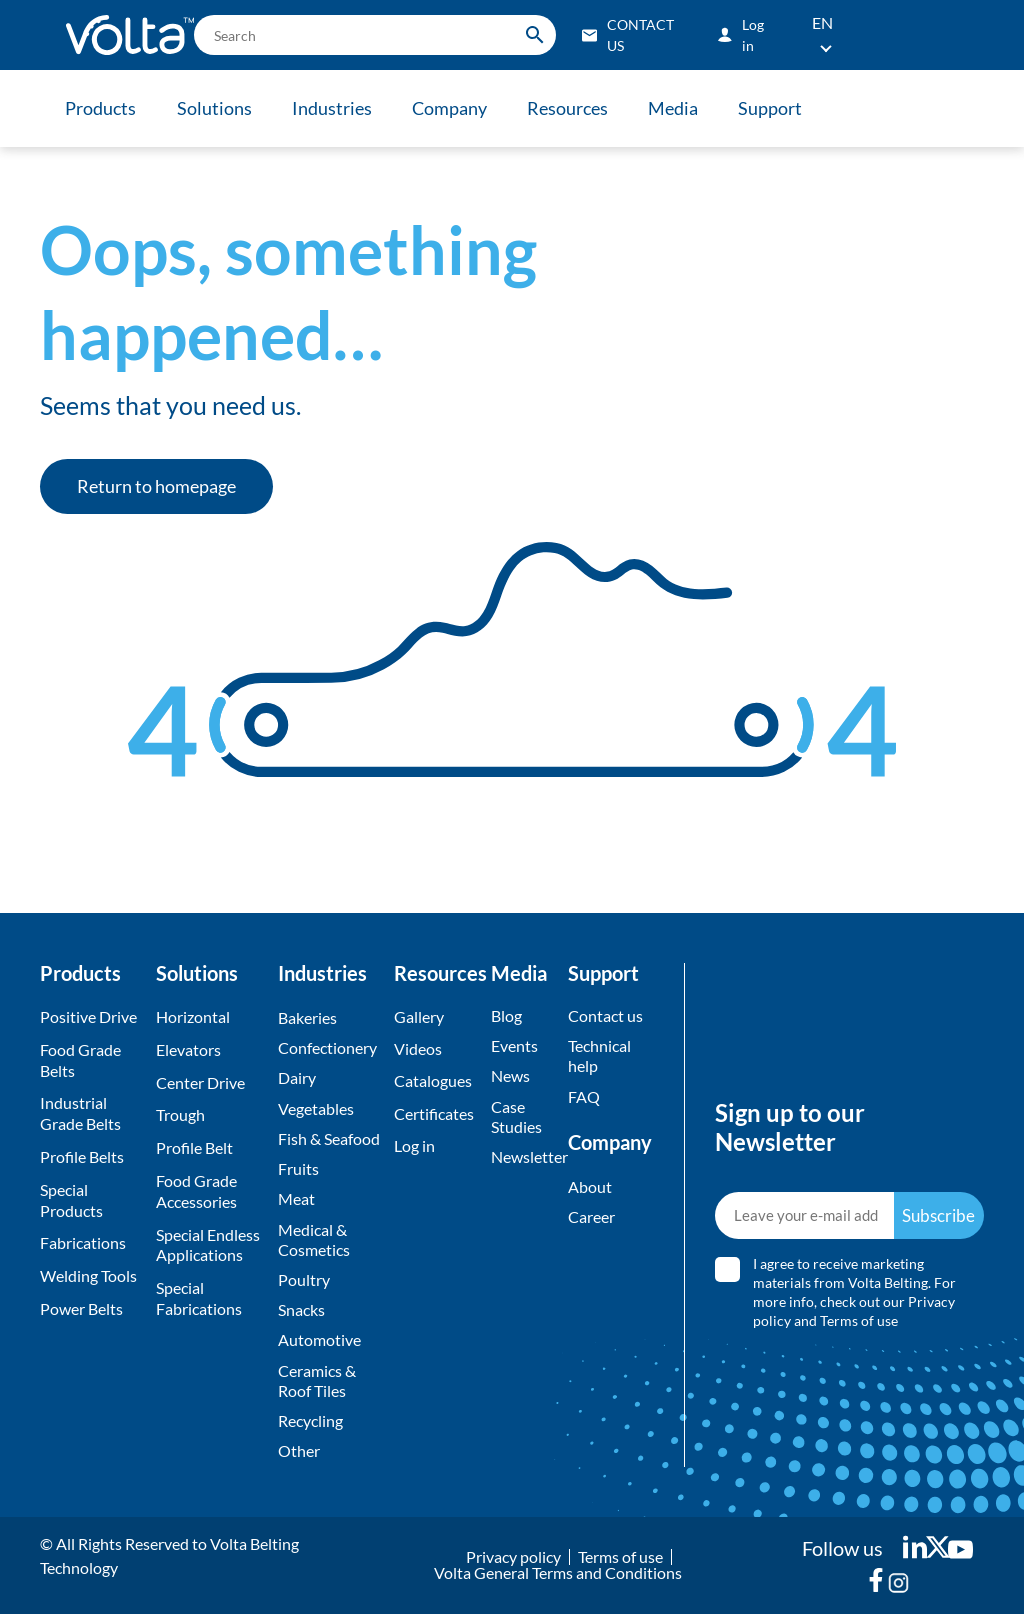 This screenshot has height=1623, width=1024. Describe the element at coordinates (419, 1016) in the screenshot. I see `Gallery` at that location.